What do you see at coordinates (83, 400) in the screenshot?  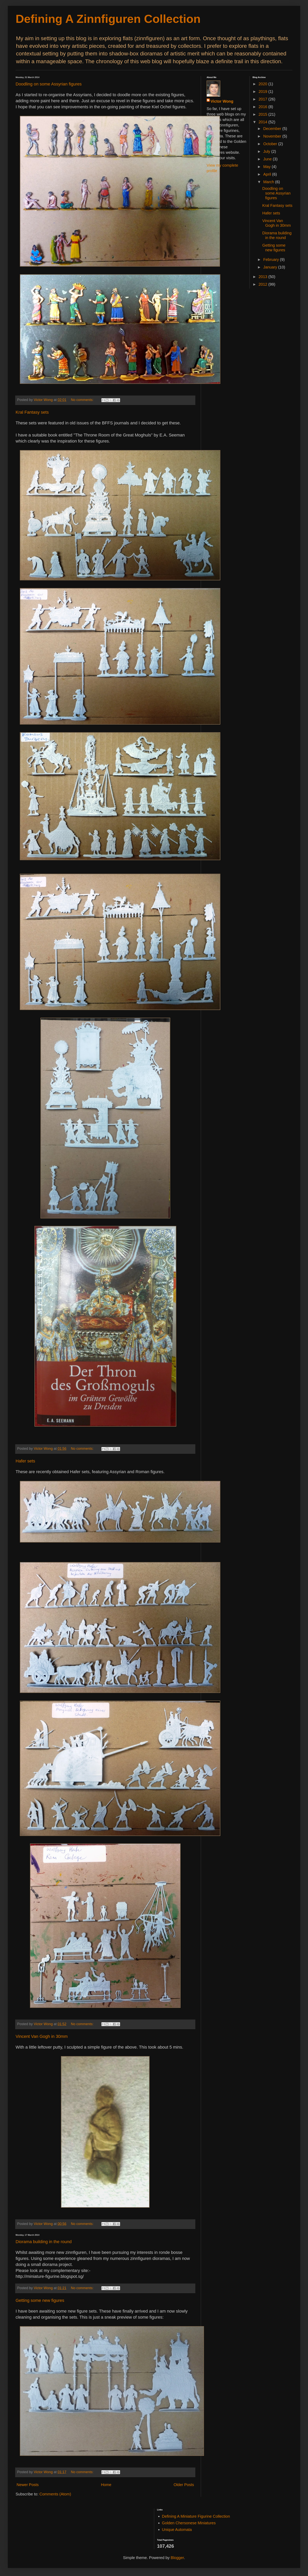 I see `No comments:` at bounding box center [83, 400].